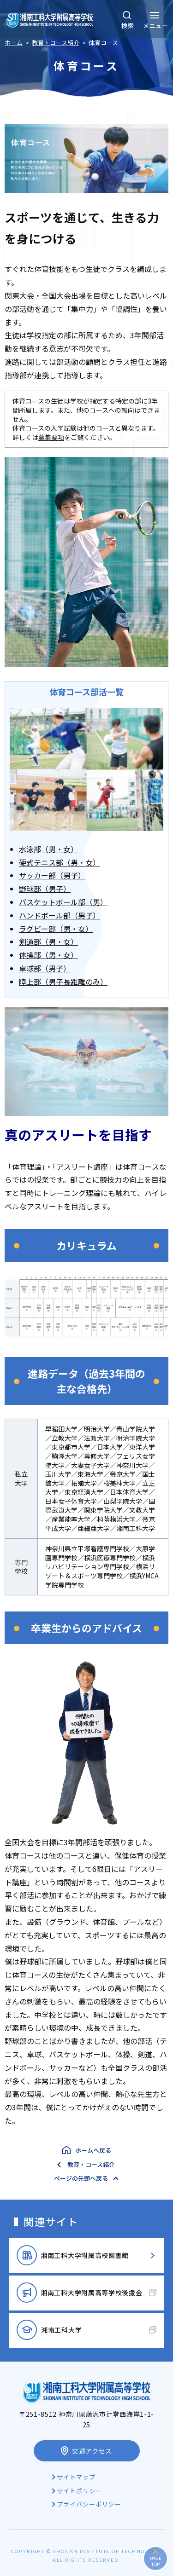 The width and height of the screenshot is (173, 2576). Describe the element at coordinates (79, 2490) in the screenshot. I see `サイトポリシー` at that location.